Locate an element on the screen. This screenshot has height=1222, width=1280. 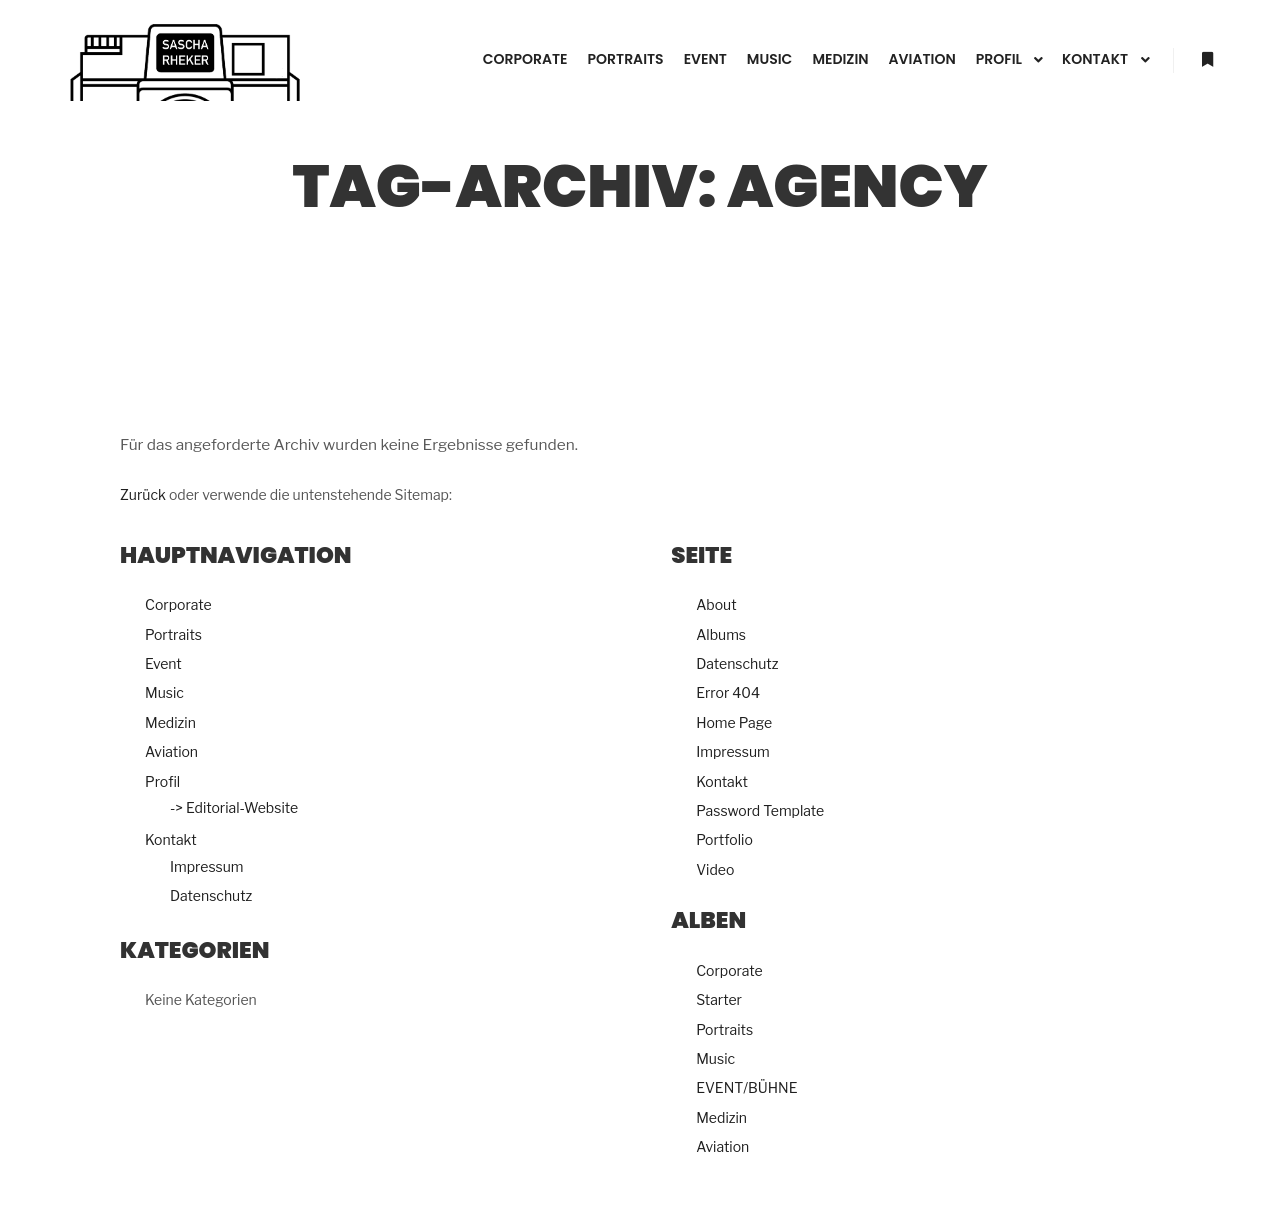
Event is located at coordinates (163, 663).